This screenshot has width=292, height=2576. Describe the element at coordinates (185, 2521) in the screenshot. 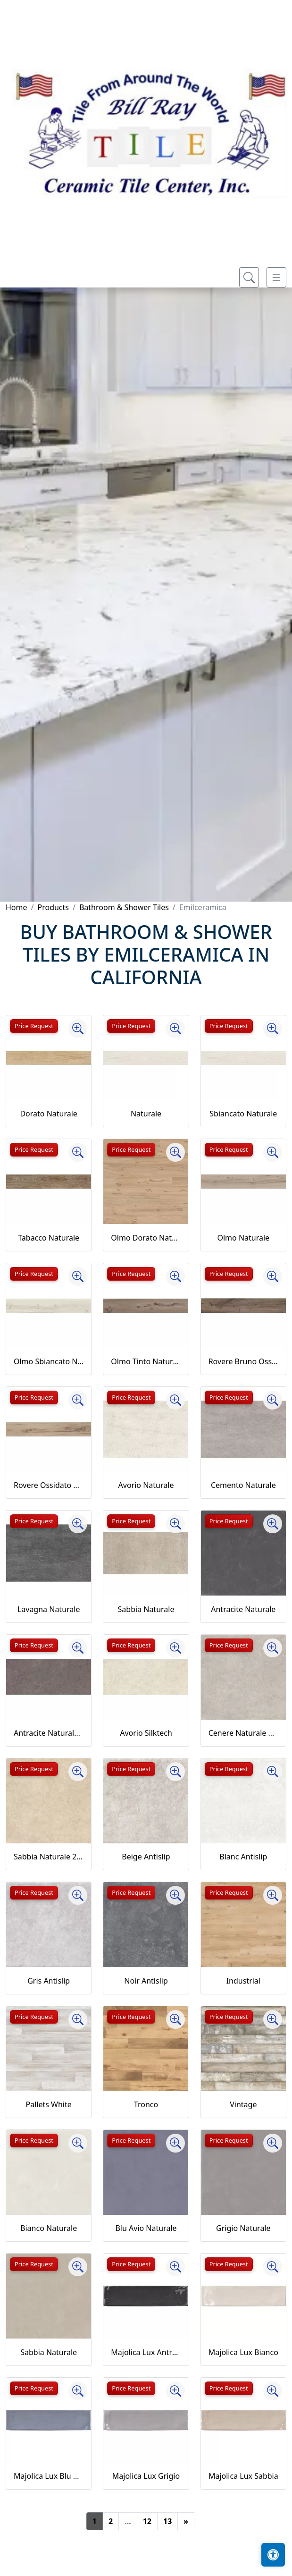

I see `[Next]` at that location.